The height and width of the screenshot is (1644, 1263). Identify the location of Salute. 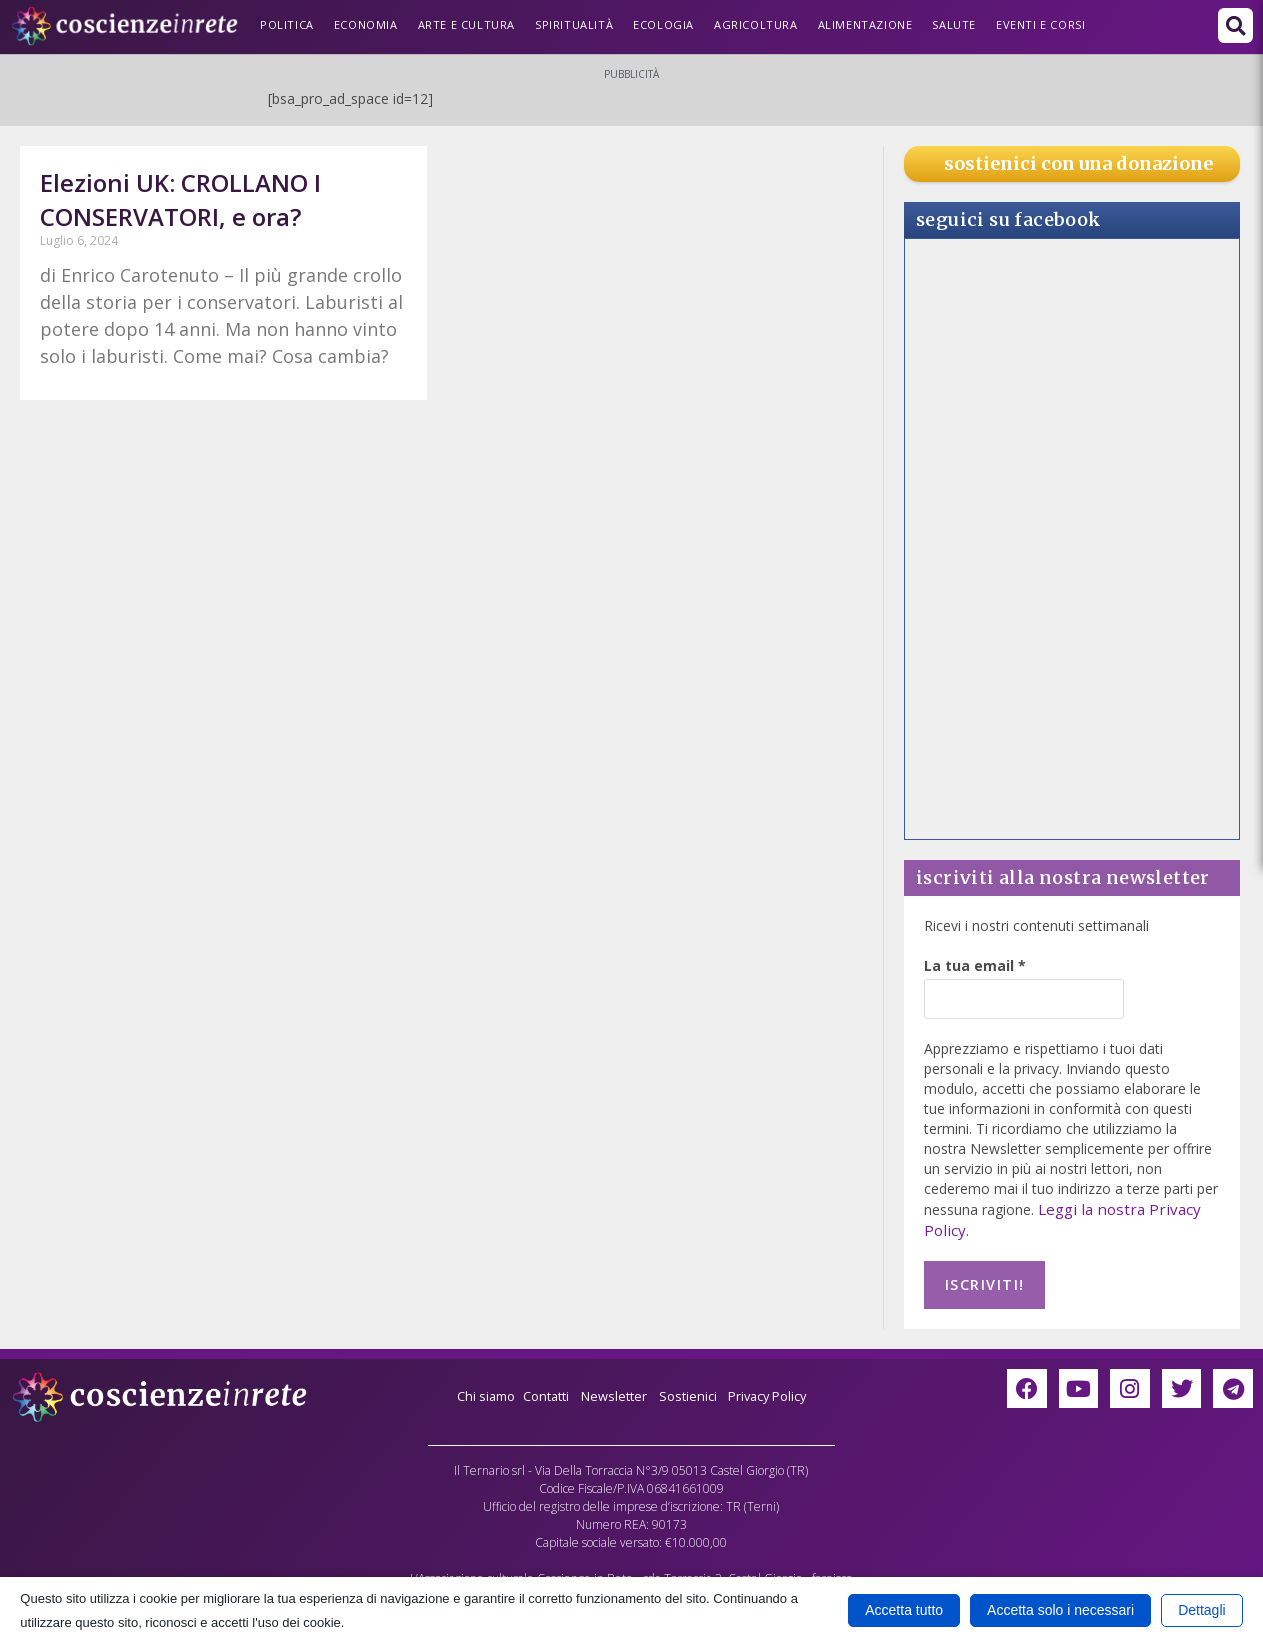
(954, 24).